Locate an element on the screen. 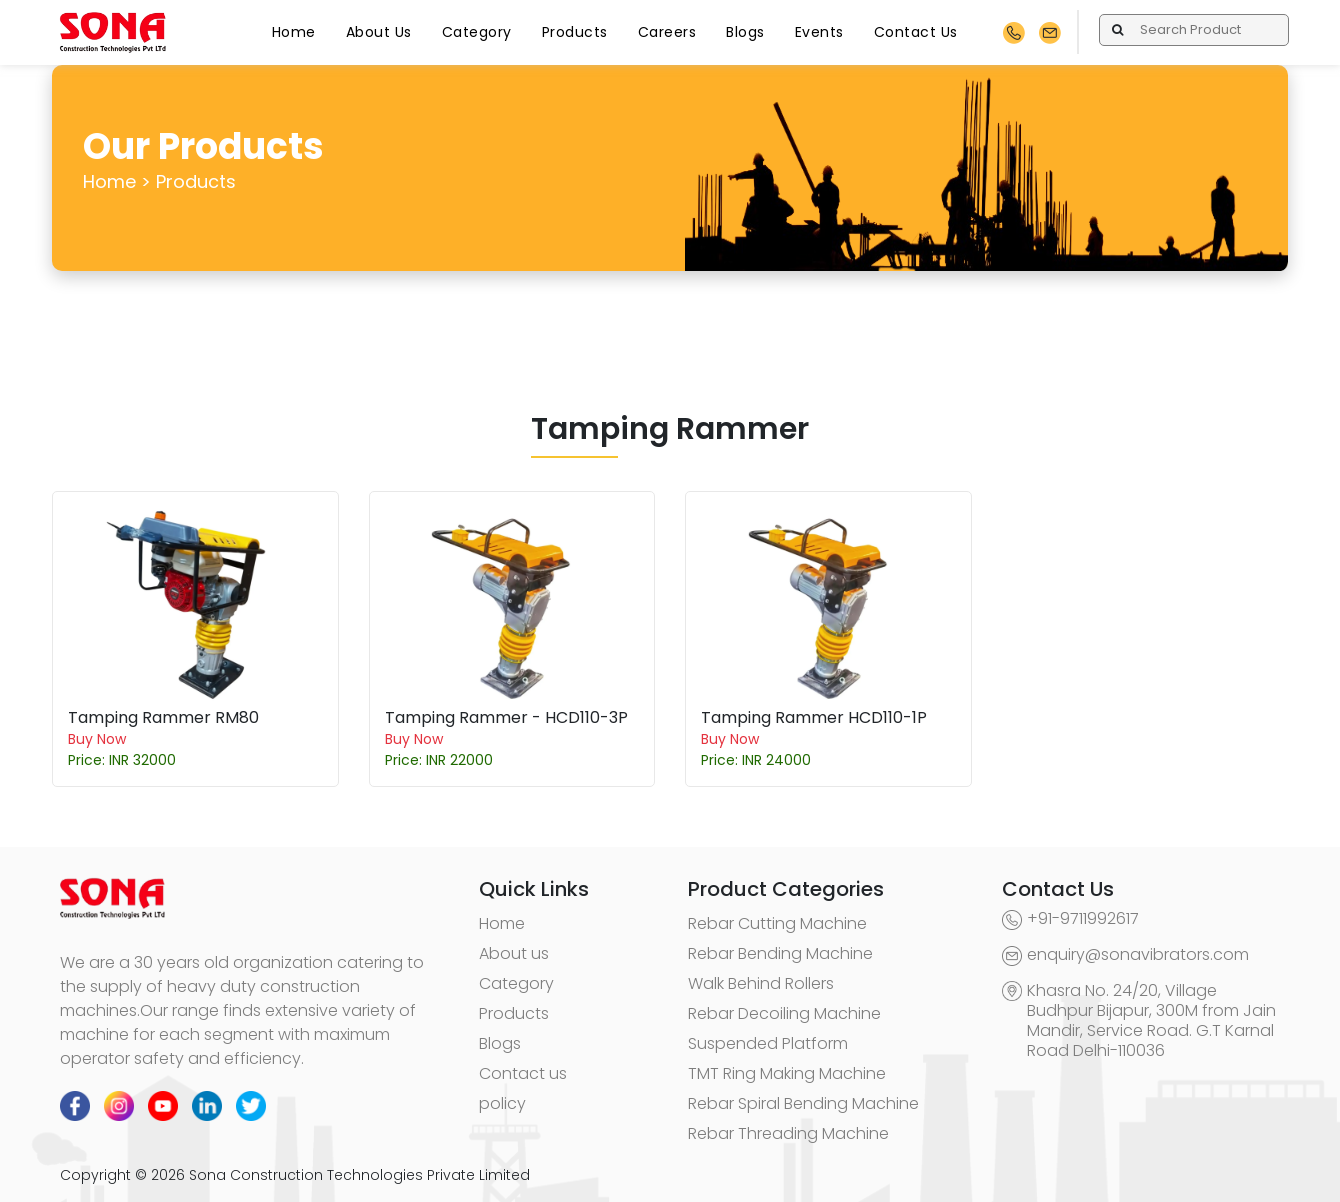 The height and width of the screenshot is (1202, 1340). enquiry@sonavibrators.com is located at coordinates (1138, 954).